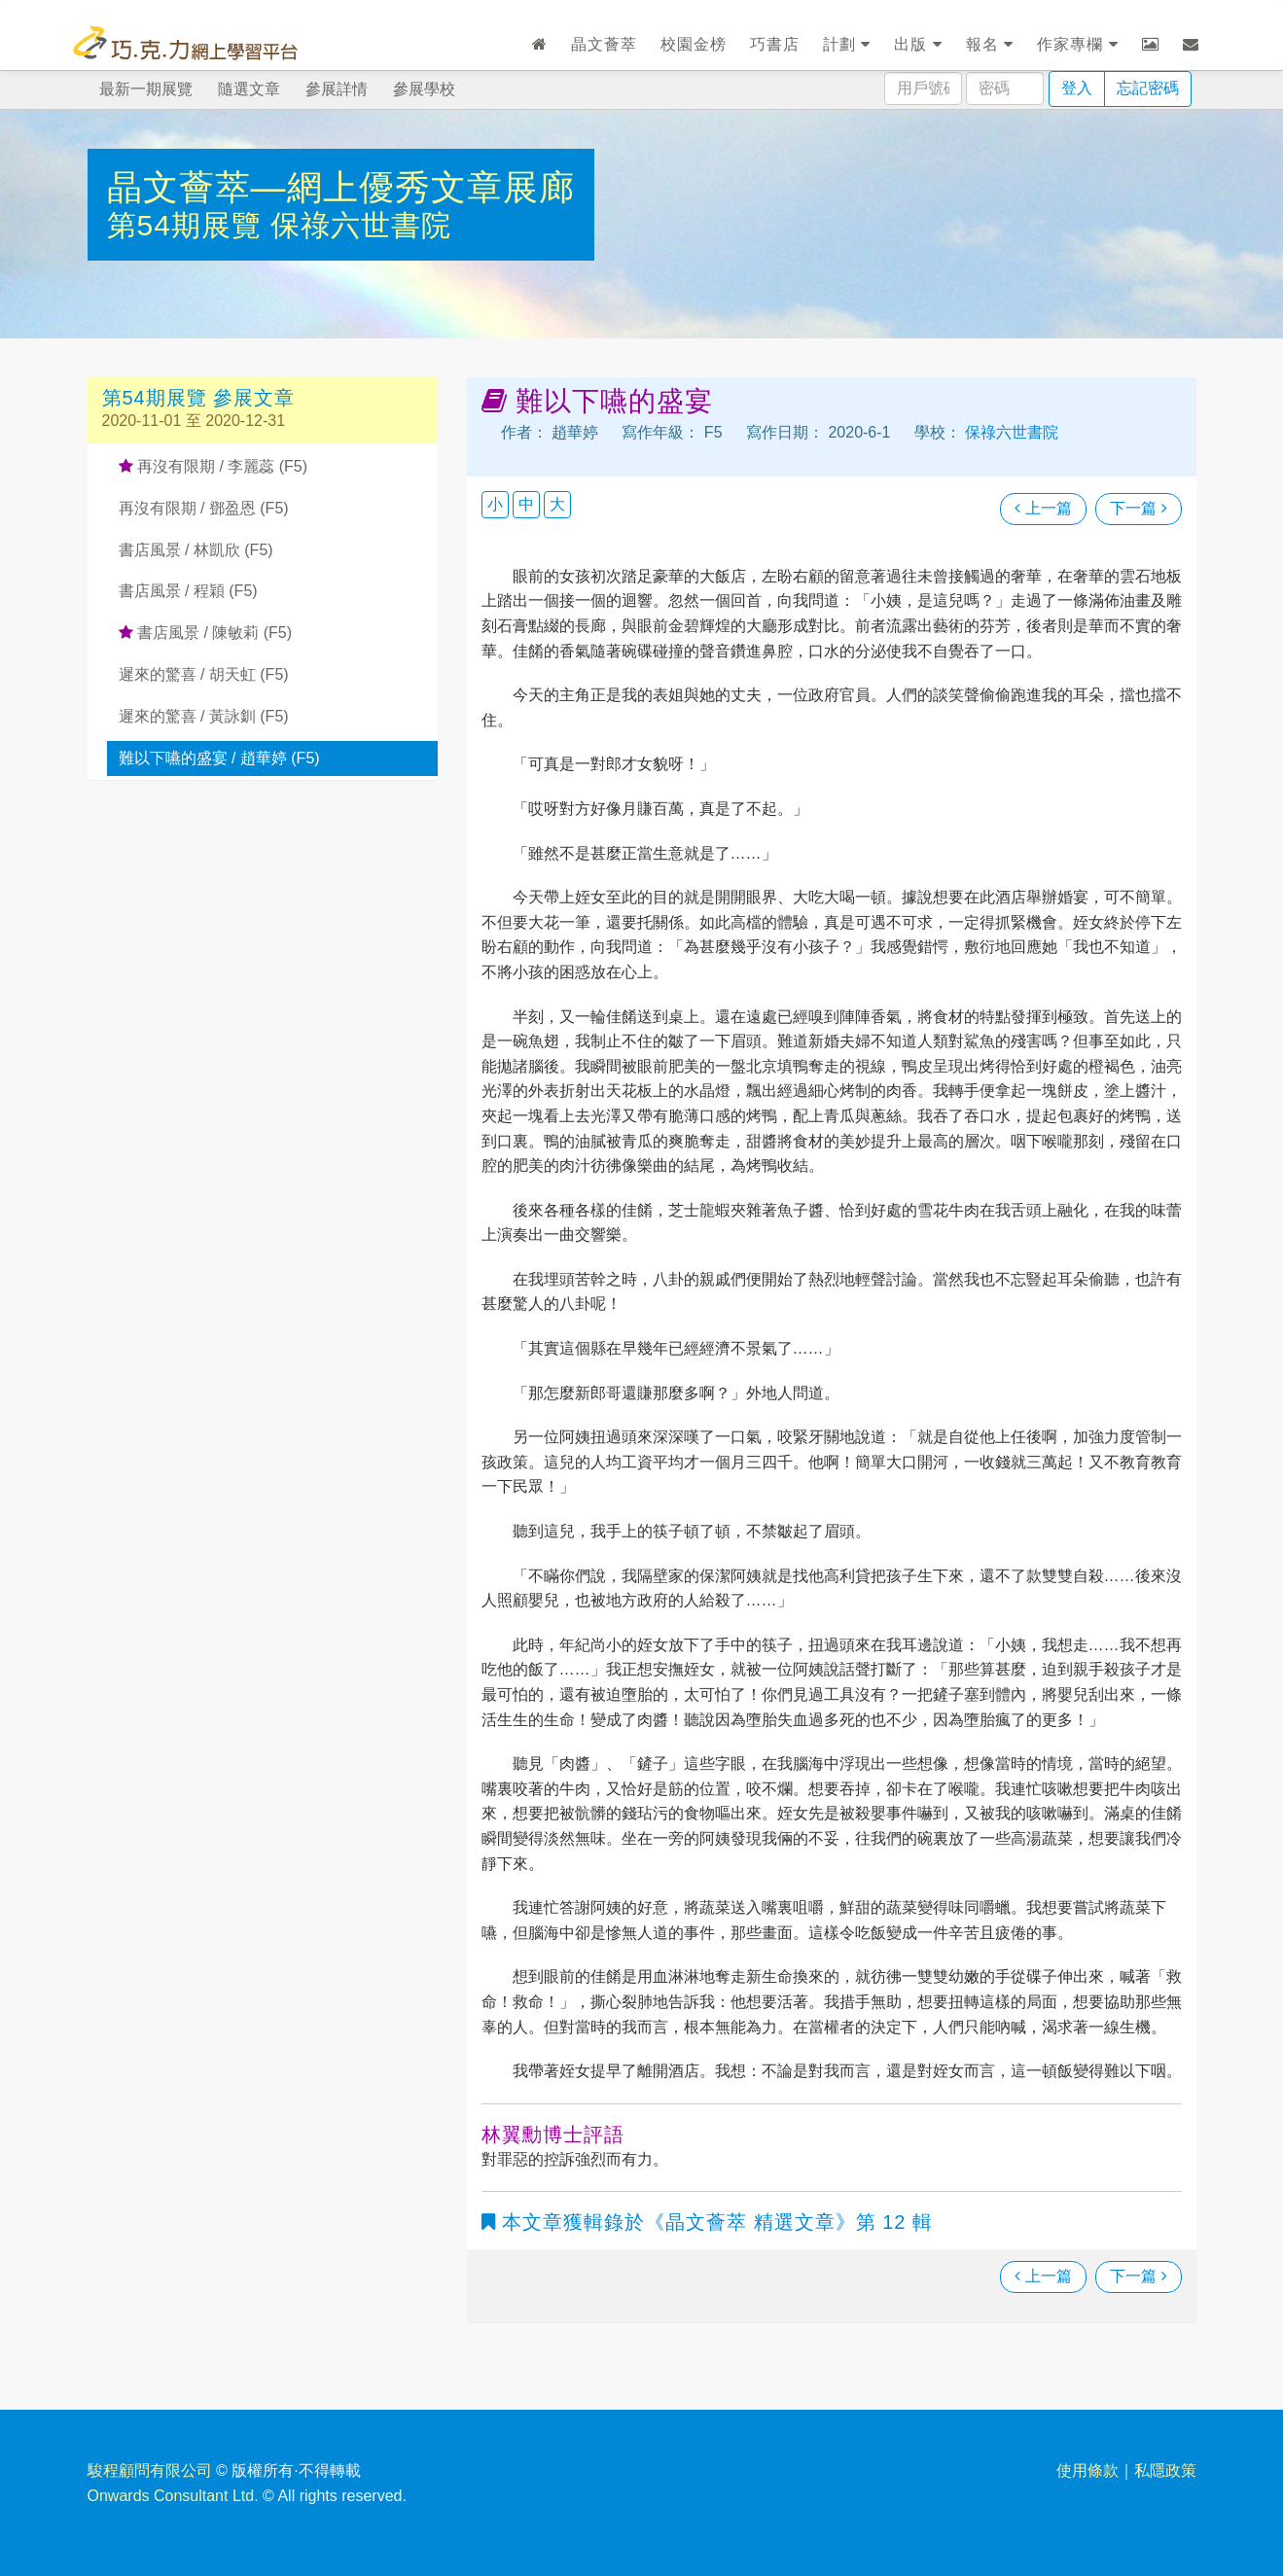  Describe the element at coordinates (847, 44) in the screenshot. I see `計劃` at that location.